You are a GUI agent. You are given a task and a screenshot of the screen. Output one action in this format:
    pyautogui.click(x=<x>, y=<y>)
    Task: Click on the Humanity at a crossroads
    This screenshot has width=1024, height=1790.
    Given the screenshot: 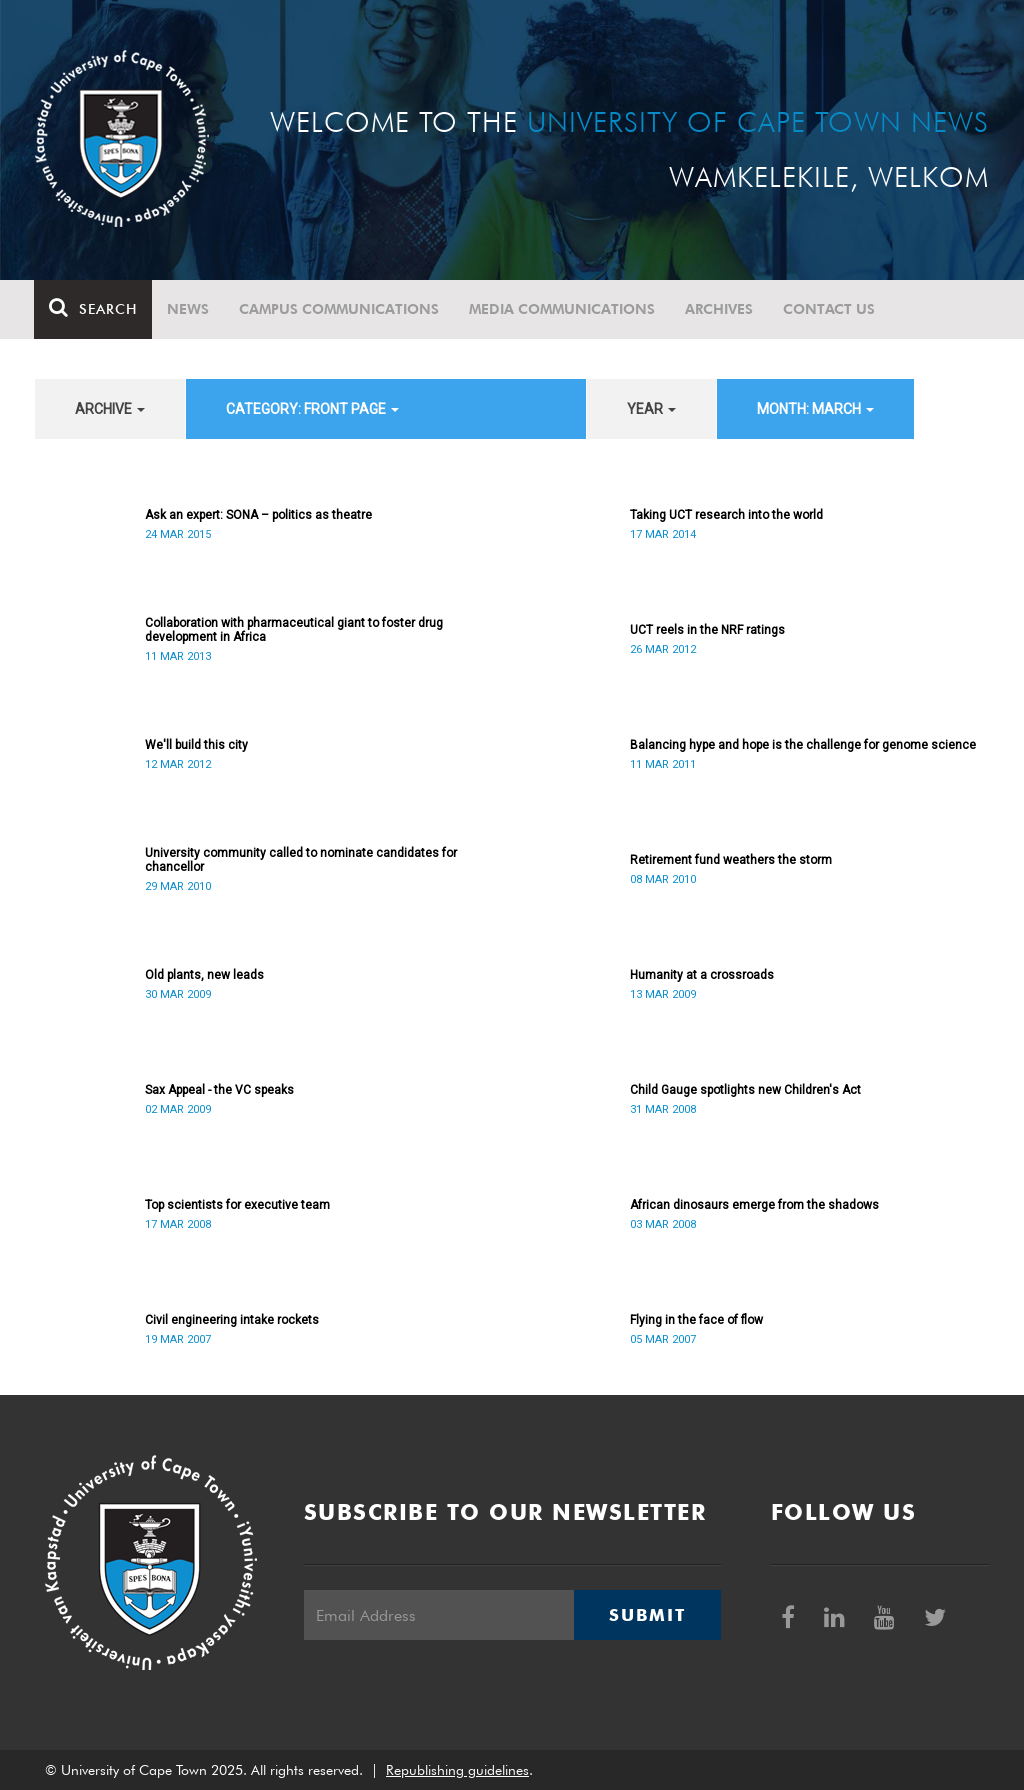 What is the action you would take?
    pyautogui.click(x=702, y=975)
    